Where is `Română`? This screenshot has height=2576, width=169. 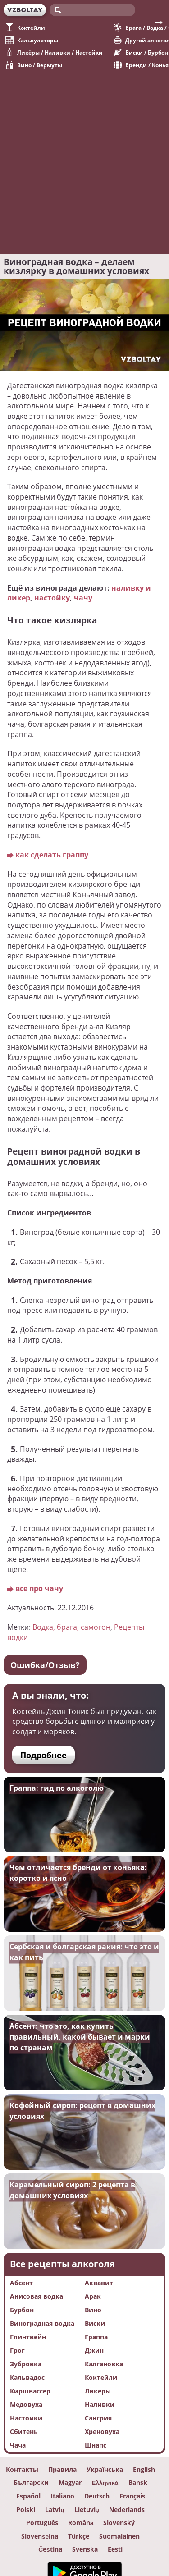
Română is located at coordinates (81, 2523).